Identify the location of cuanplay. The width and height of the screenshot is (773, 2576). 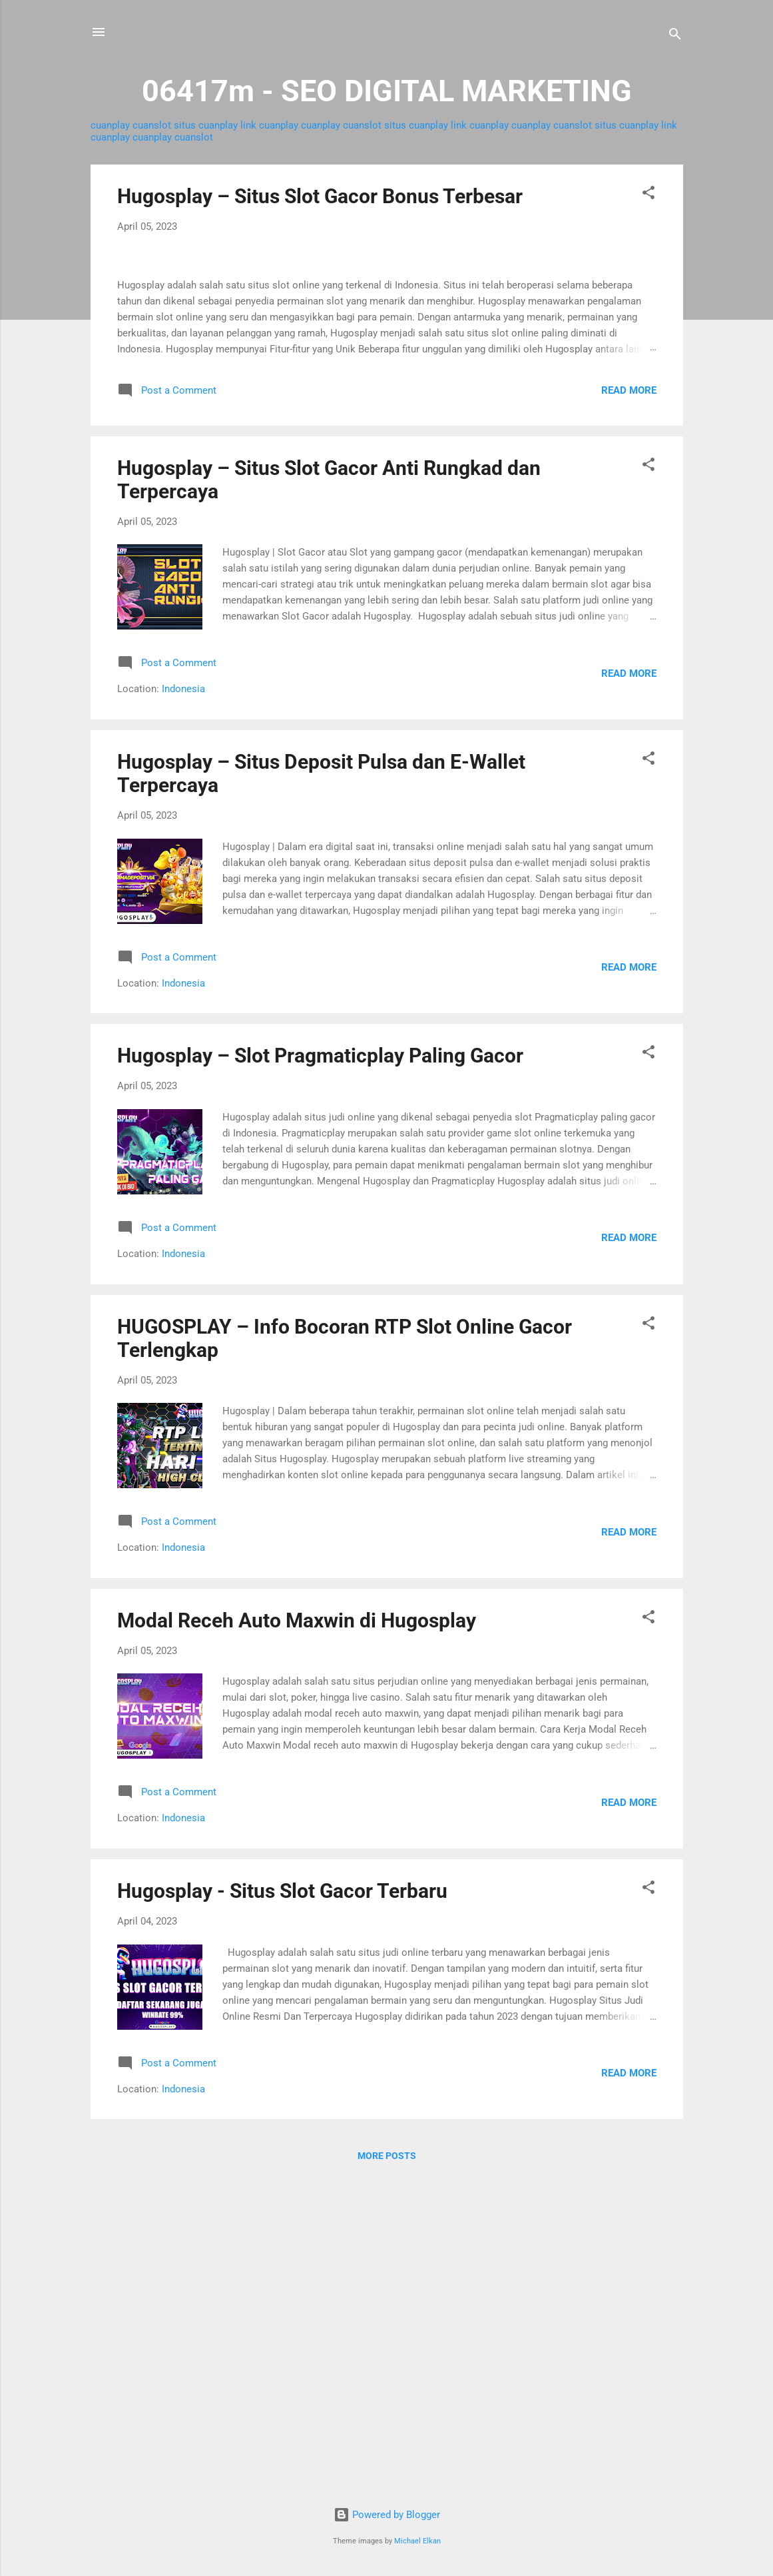
(110, 125).